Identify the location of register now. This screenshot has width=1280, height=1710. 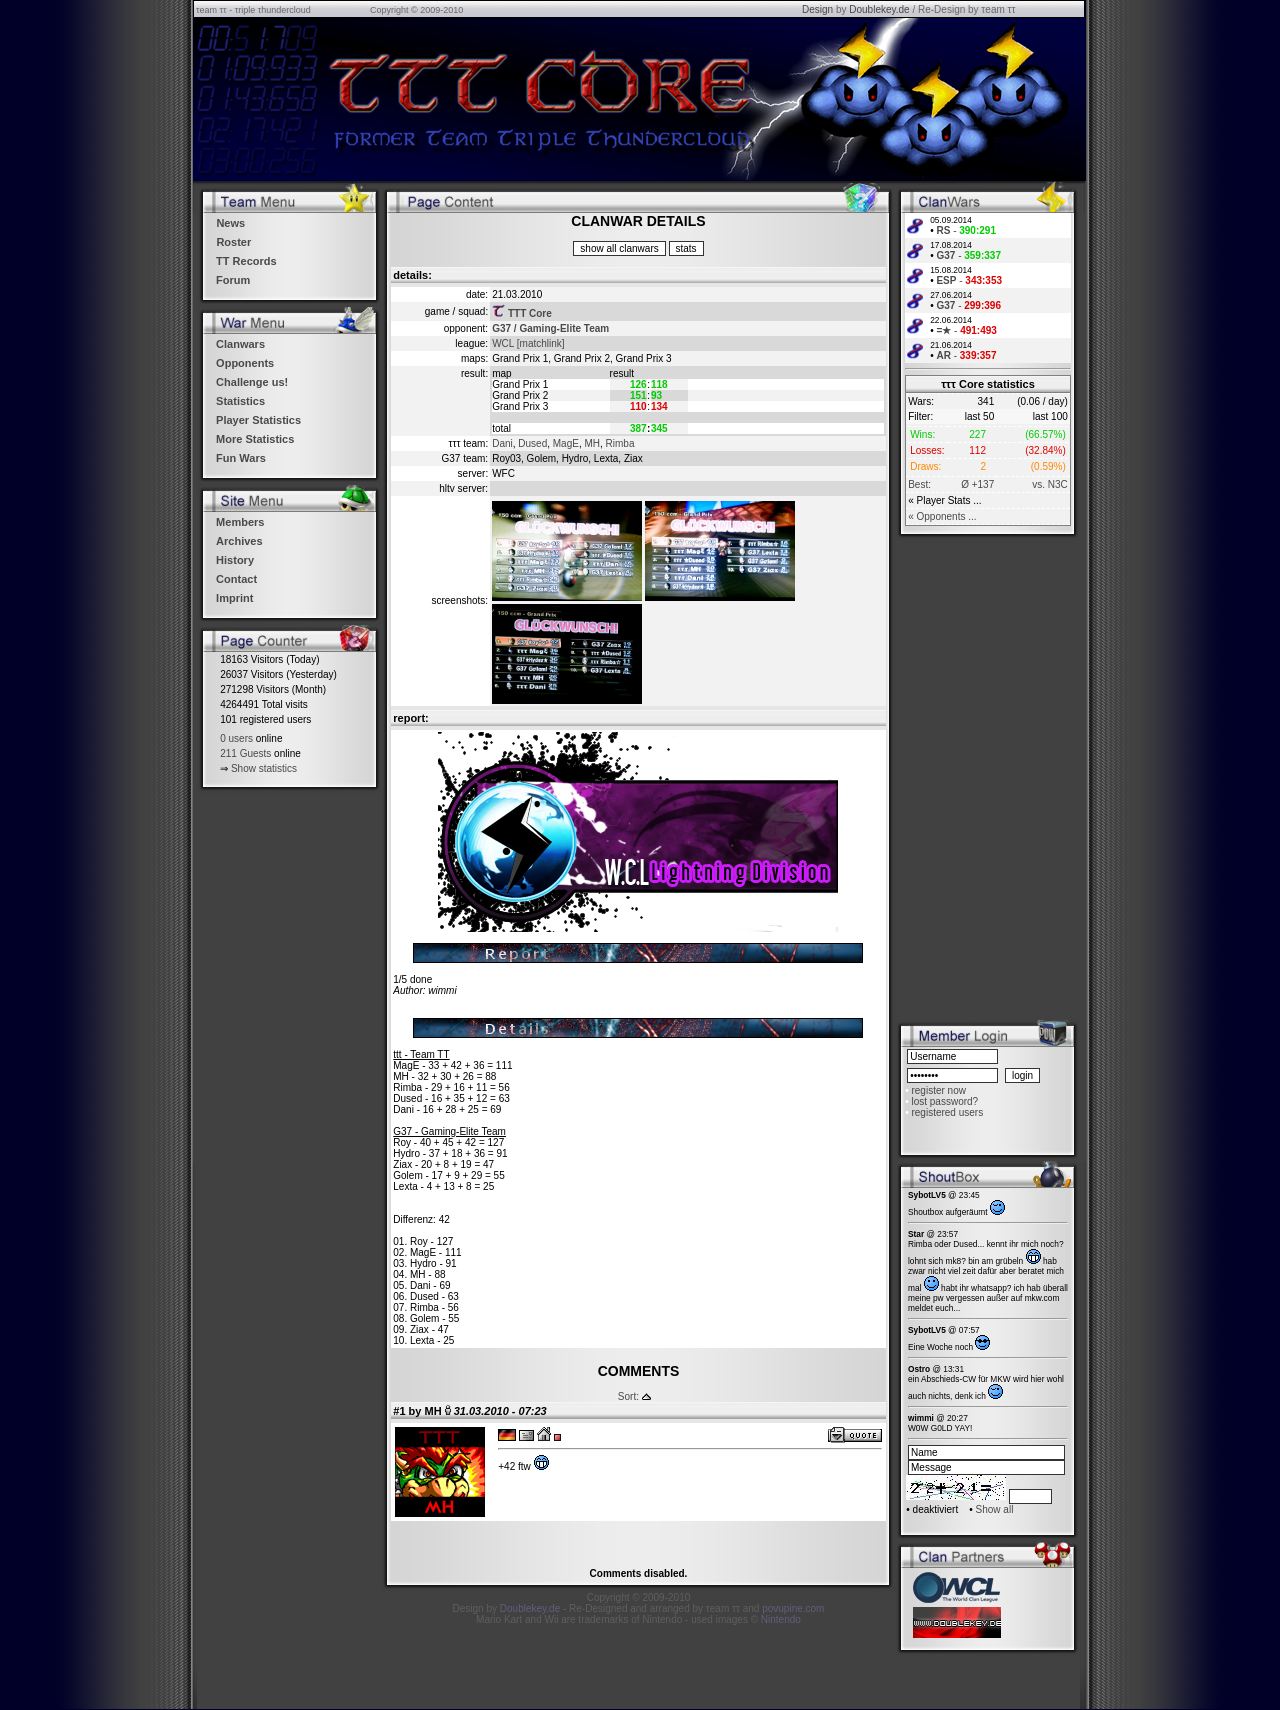
(938, 1090).